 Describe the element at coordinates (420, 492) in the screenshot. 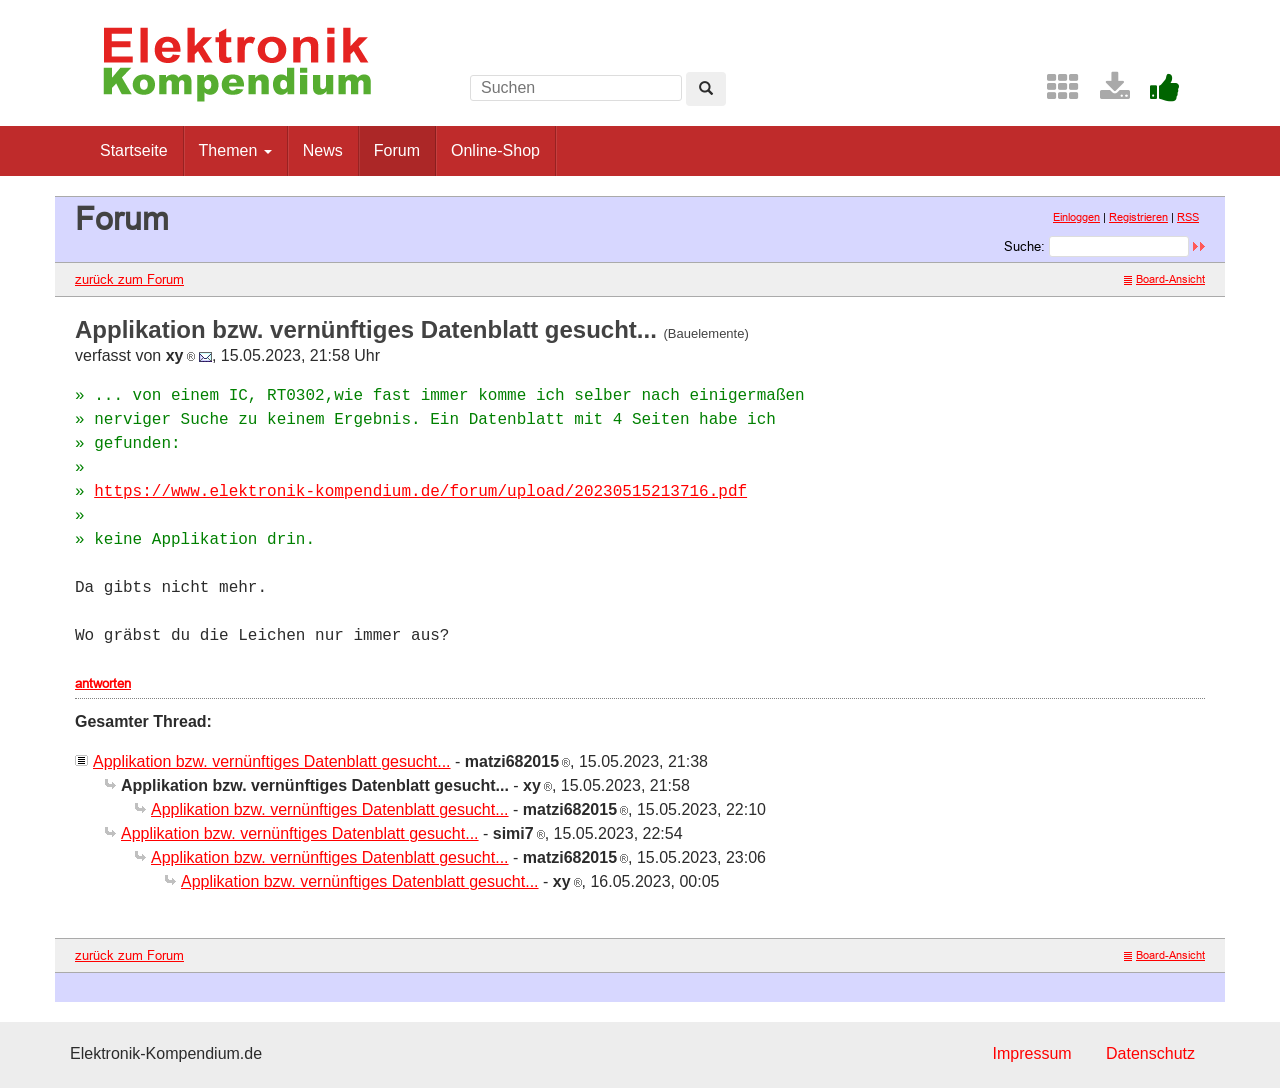

I see `https://www.elektronik-kompendium.de/forum/upload/20230515213716.pdf` at that location.